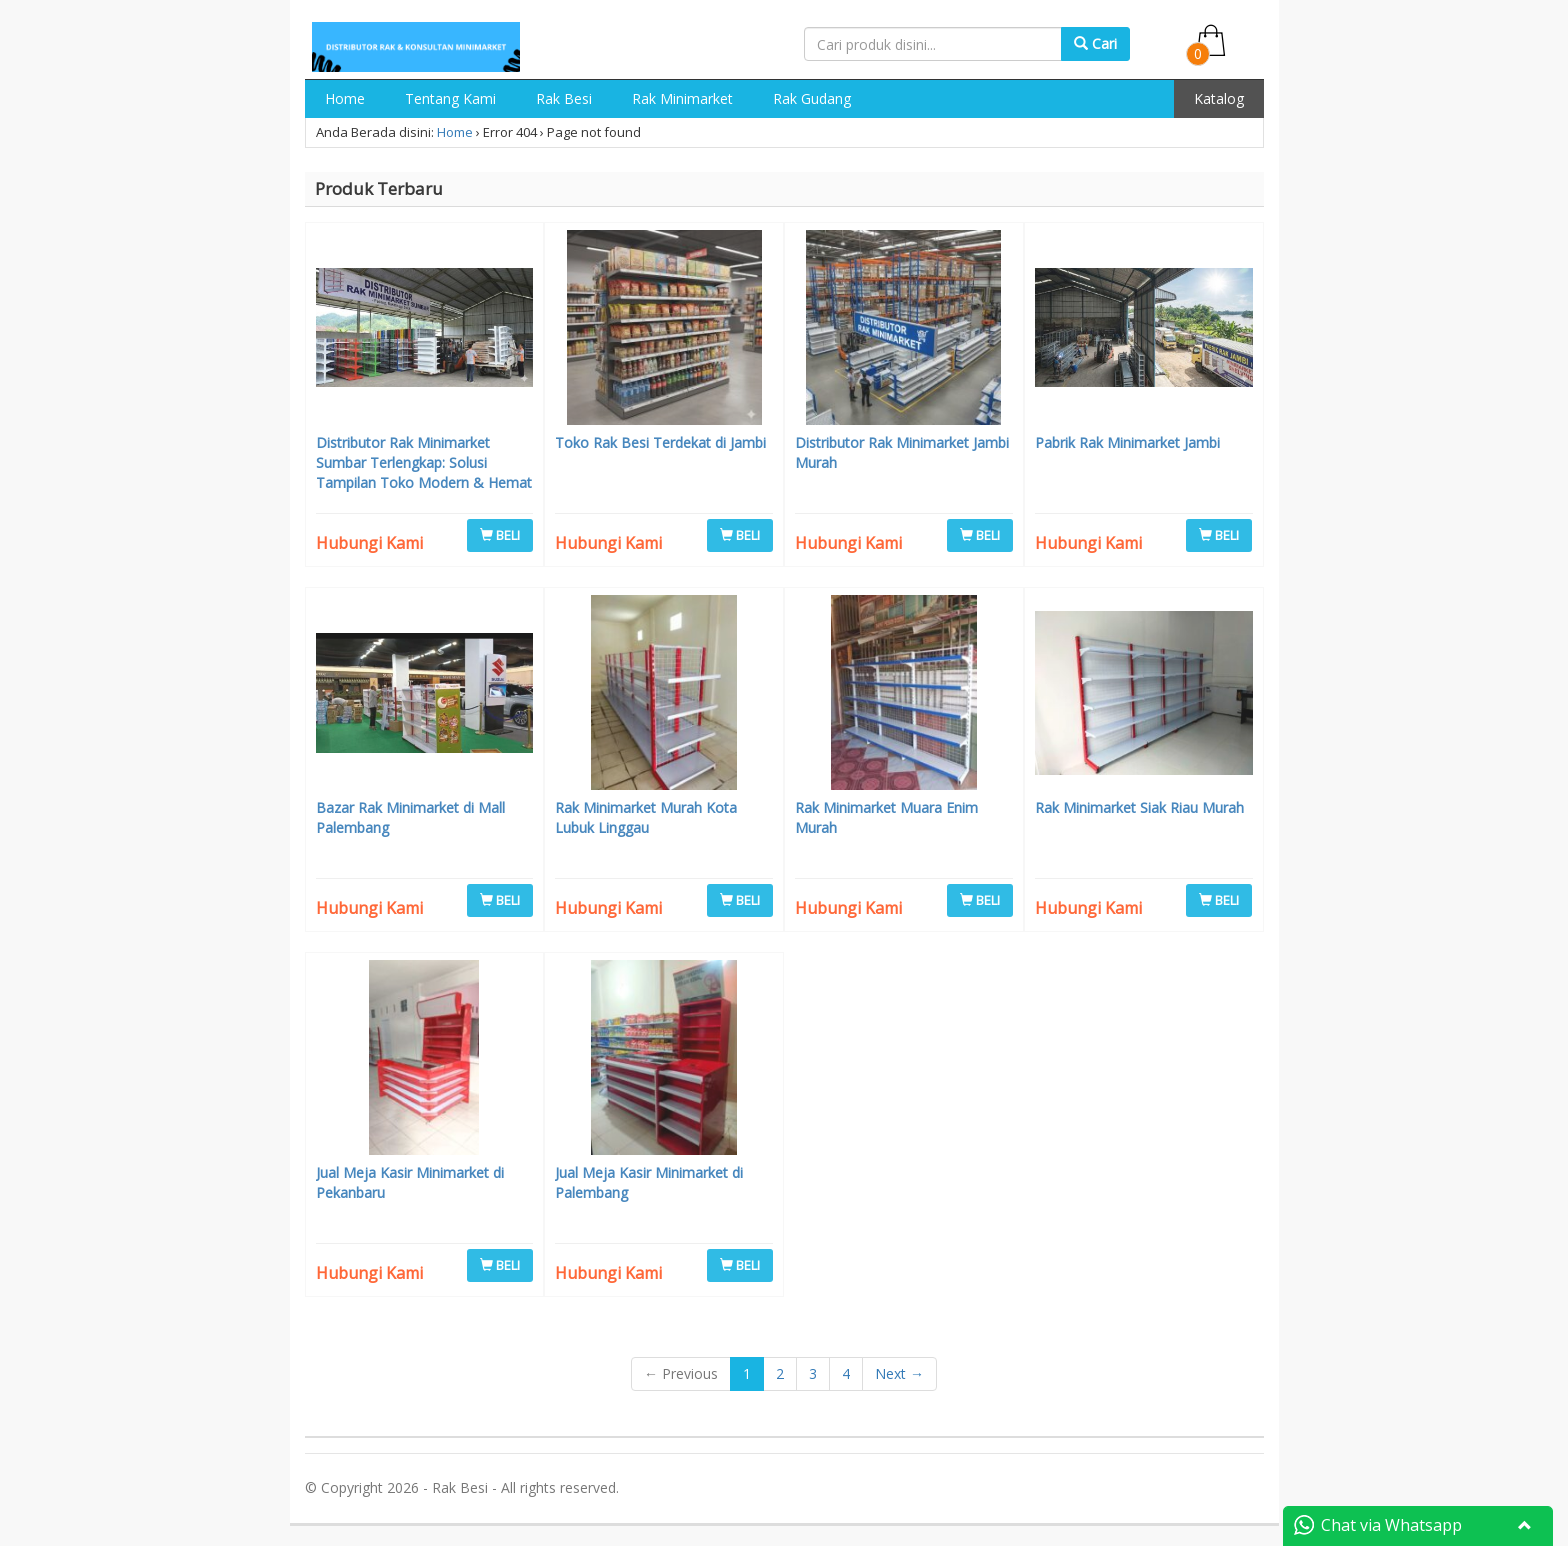 The height and width of the screenshot is (1546, 1568). I want to click on Katalog, so click(1219, 98).